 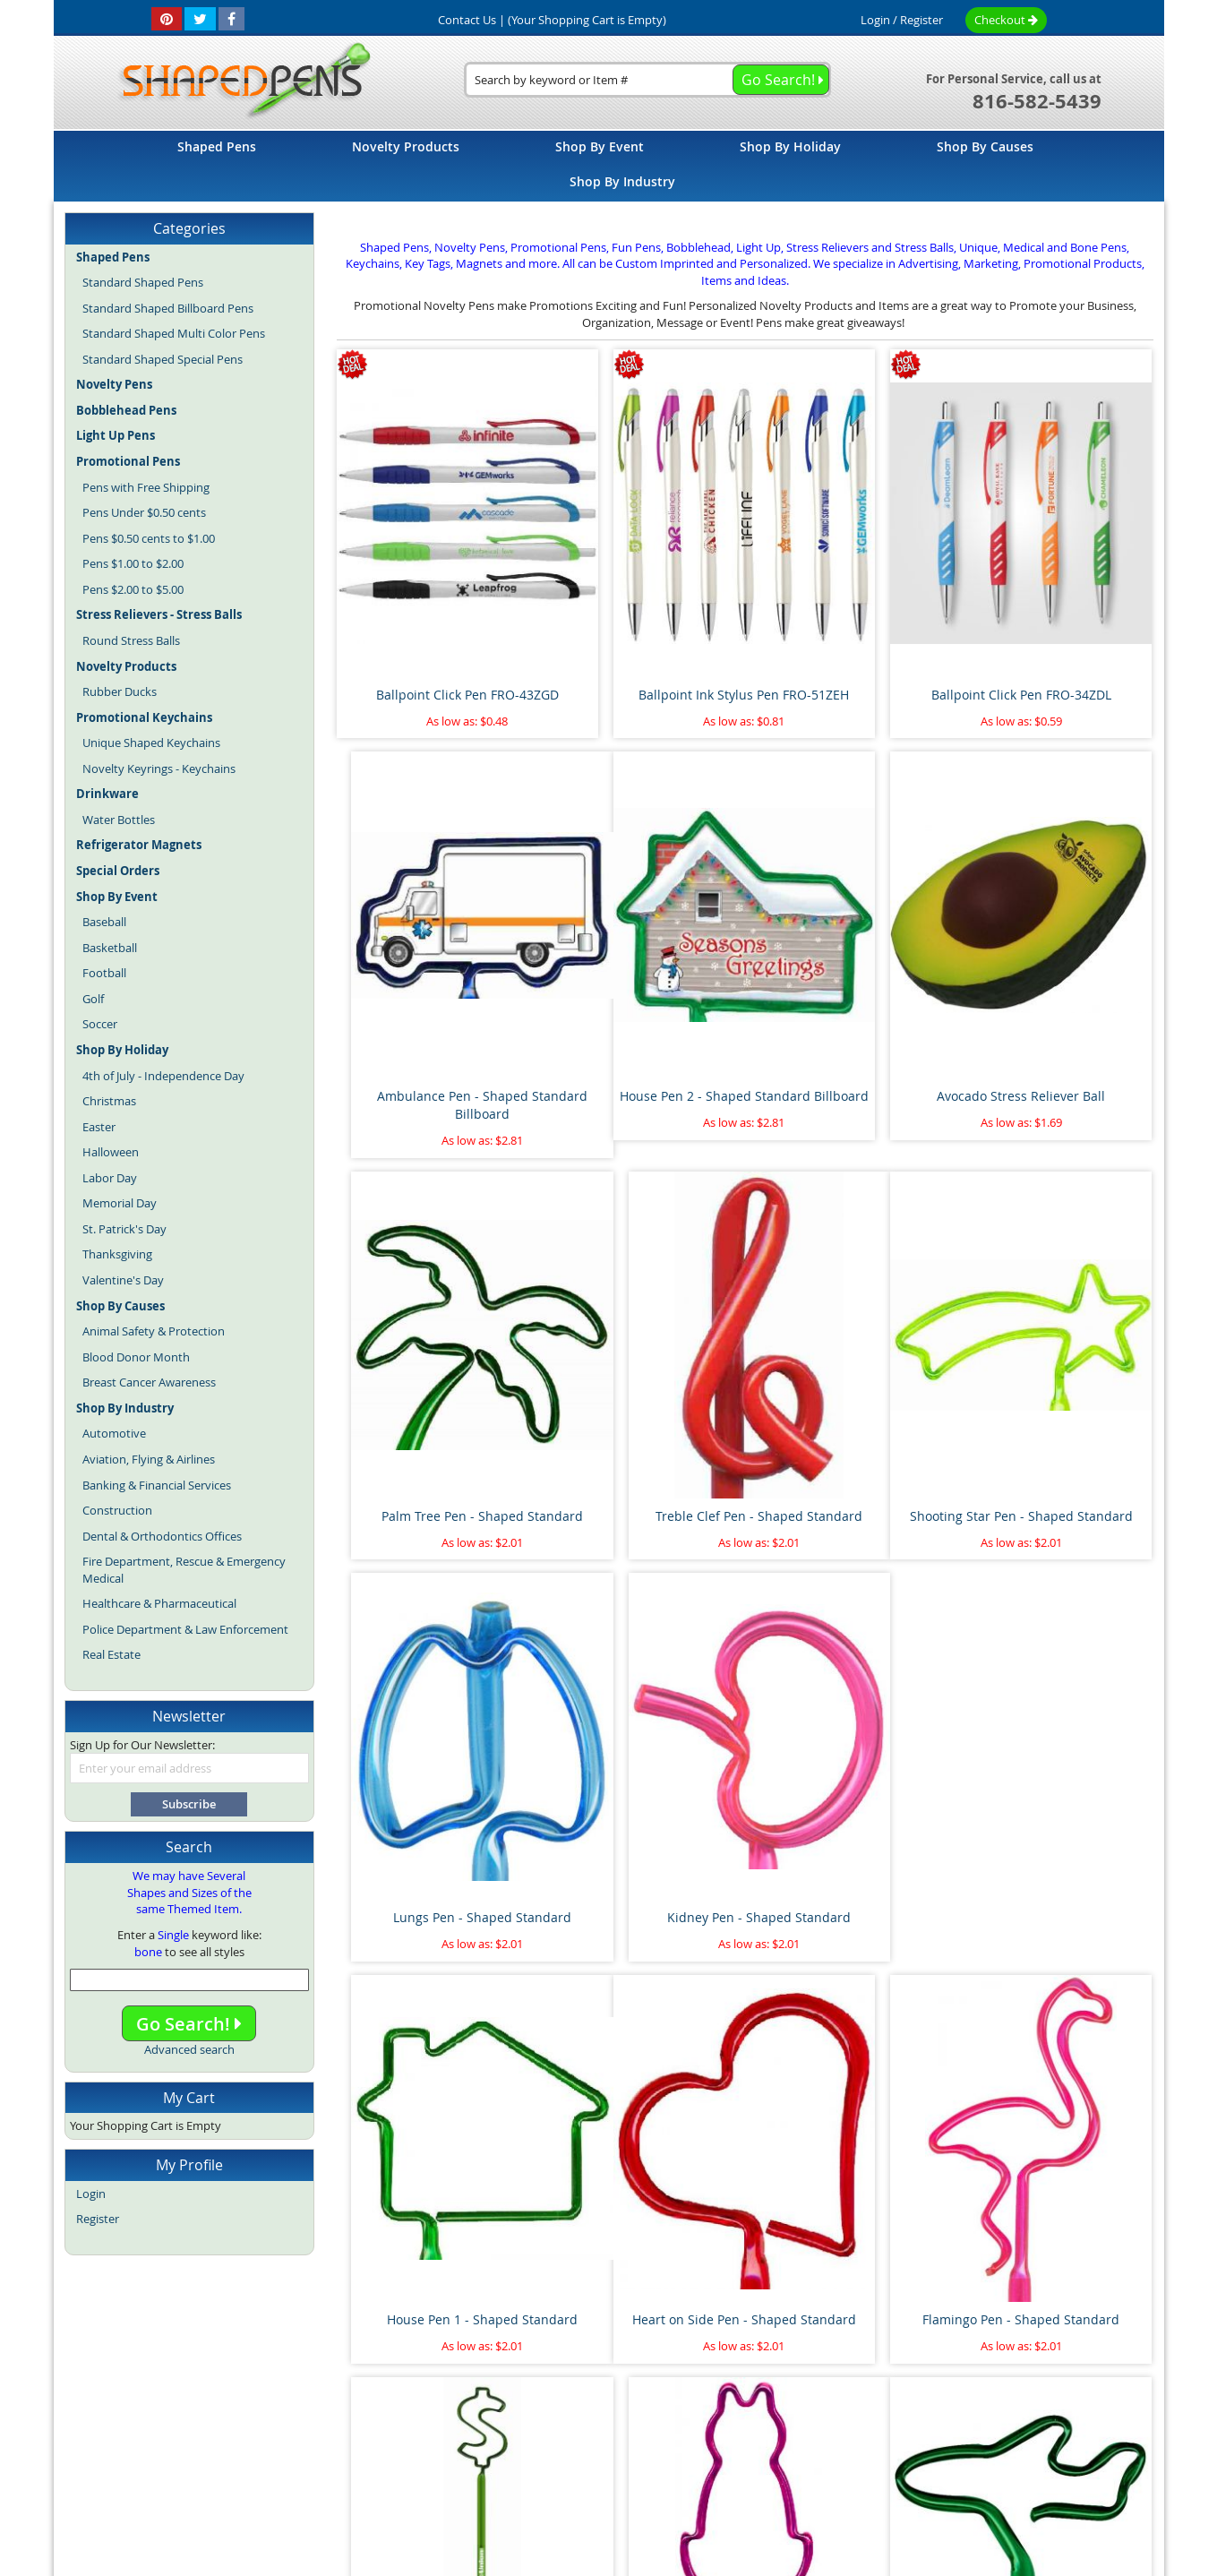 What do you see at coordinates (432, 947) in the screenshot?
I see `House Pen 2 - Shaped Standard Billboard` at bounding box center [432, 947].